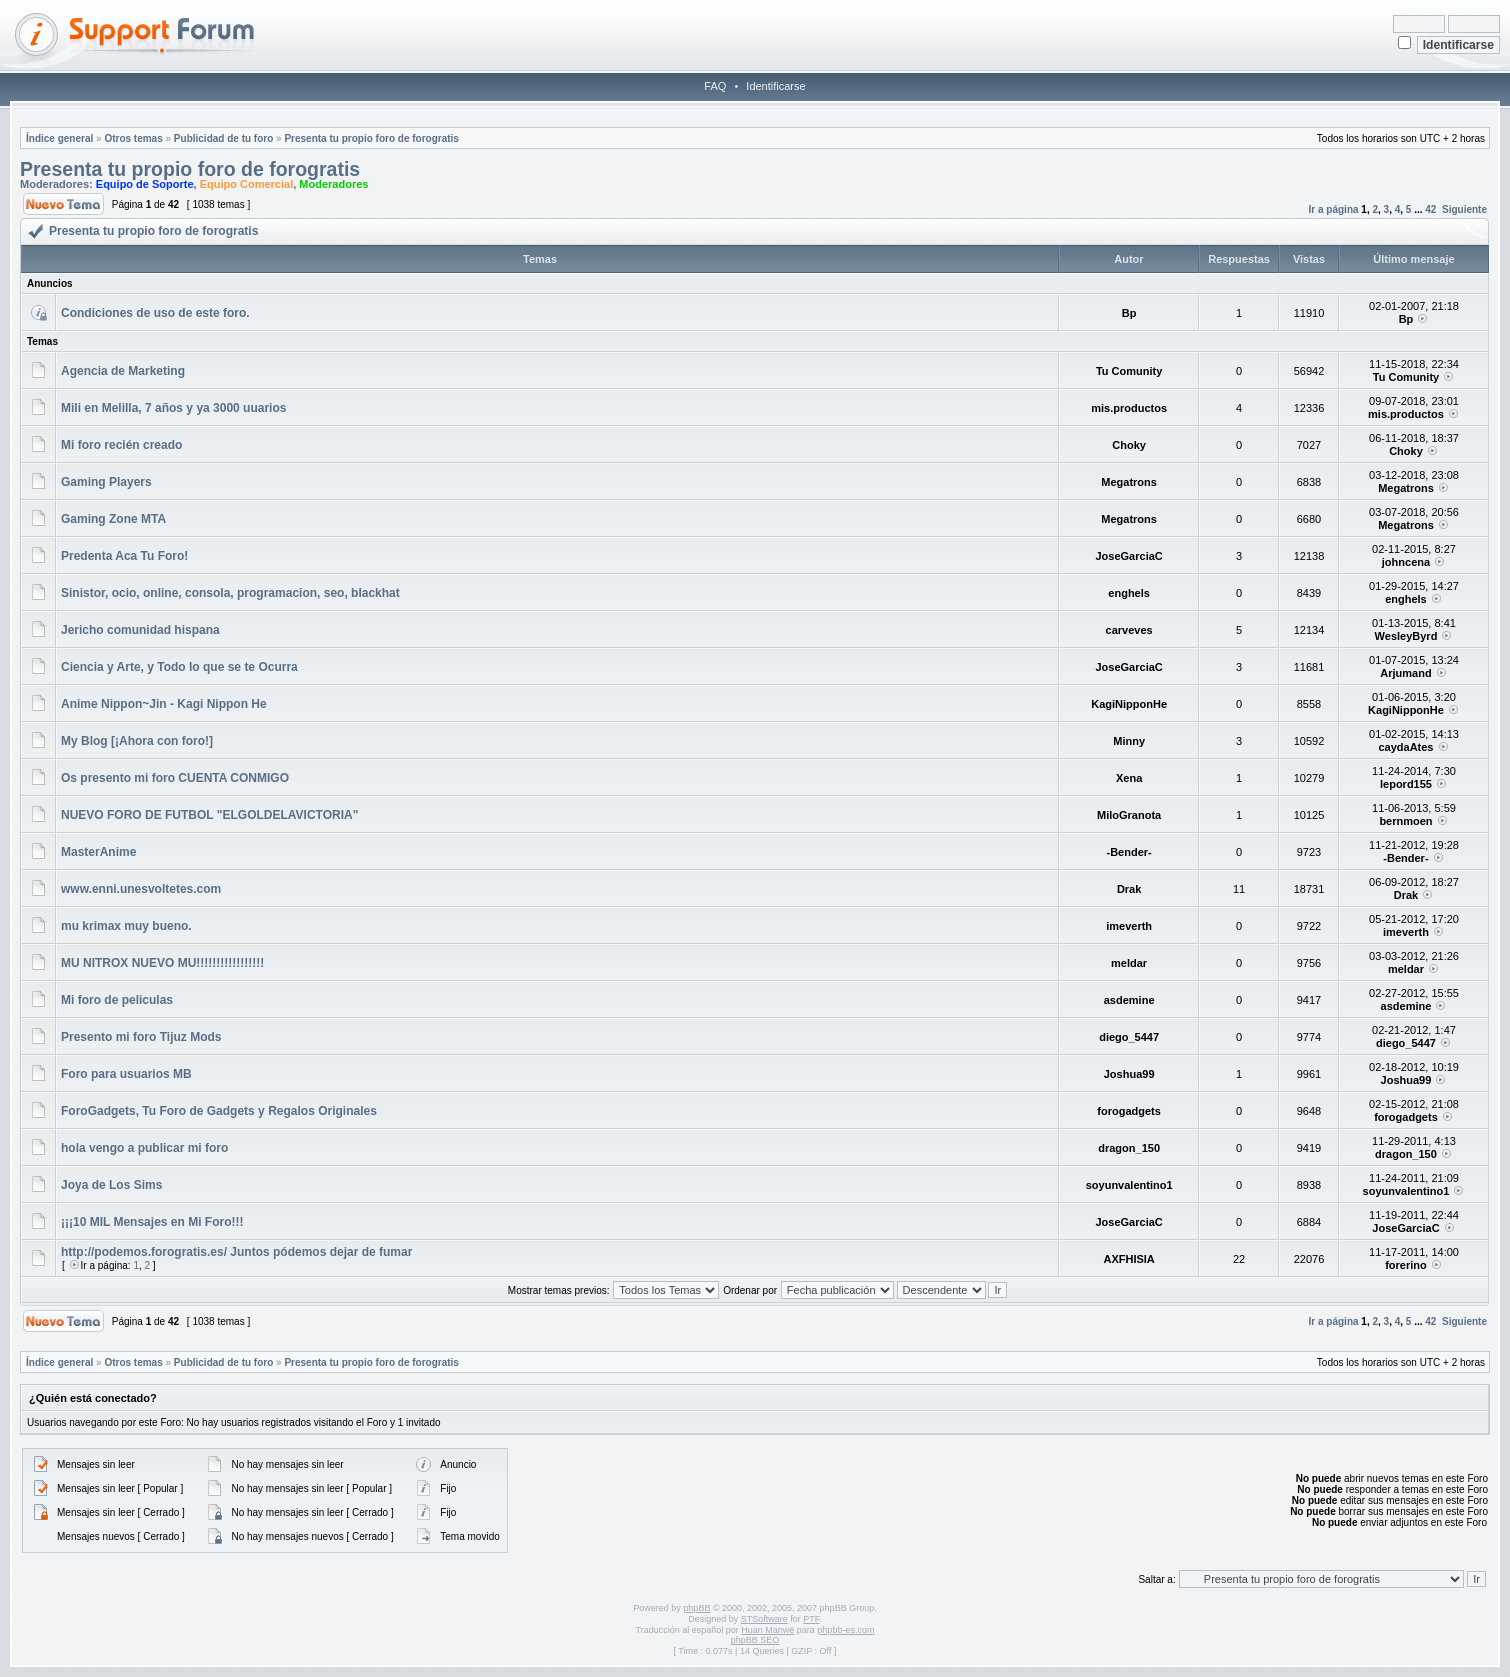 The image size is (1510, 1677). I want to click on www.enni.unesvoltetes.com, so click(141, 889).